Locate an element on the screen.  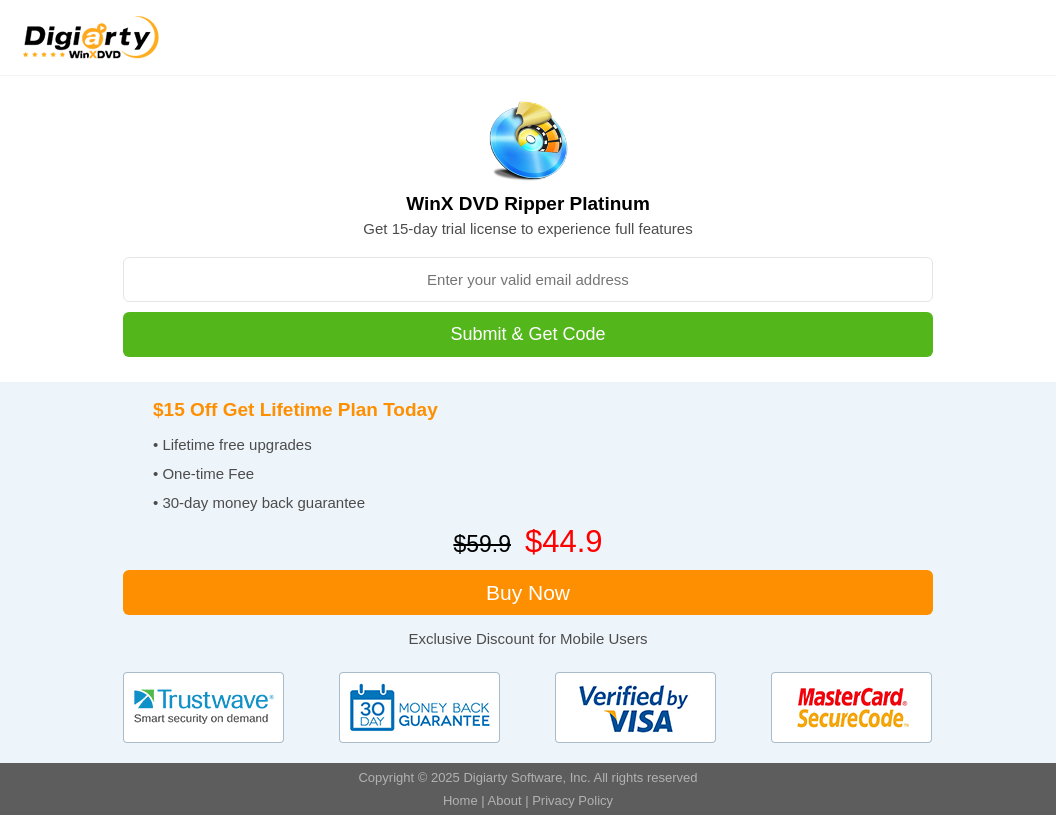
About is located at coordinates (505, 800).